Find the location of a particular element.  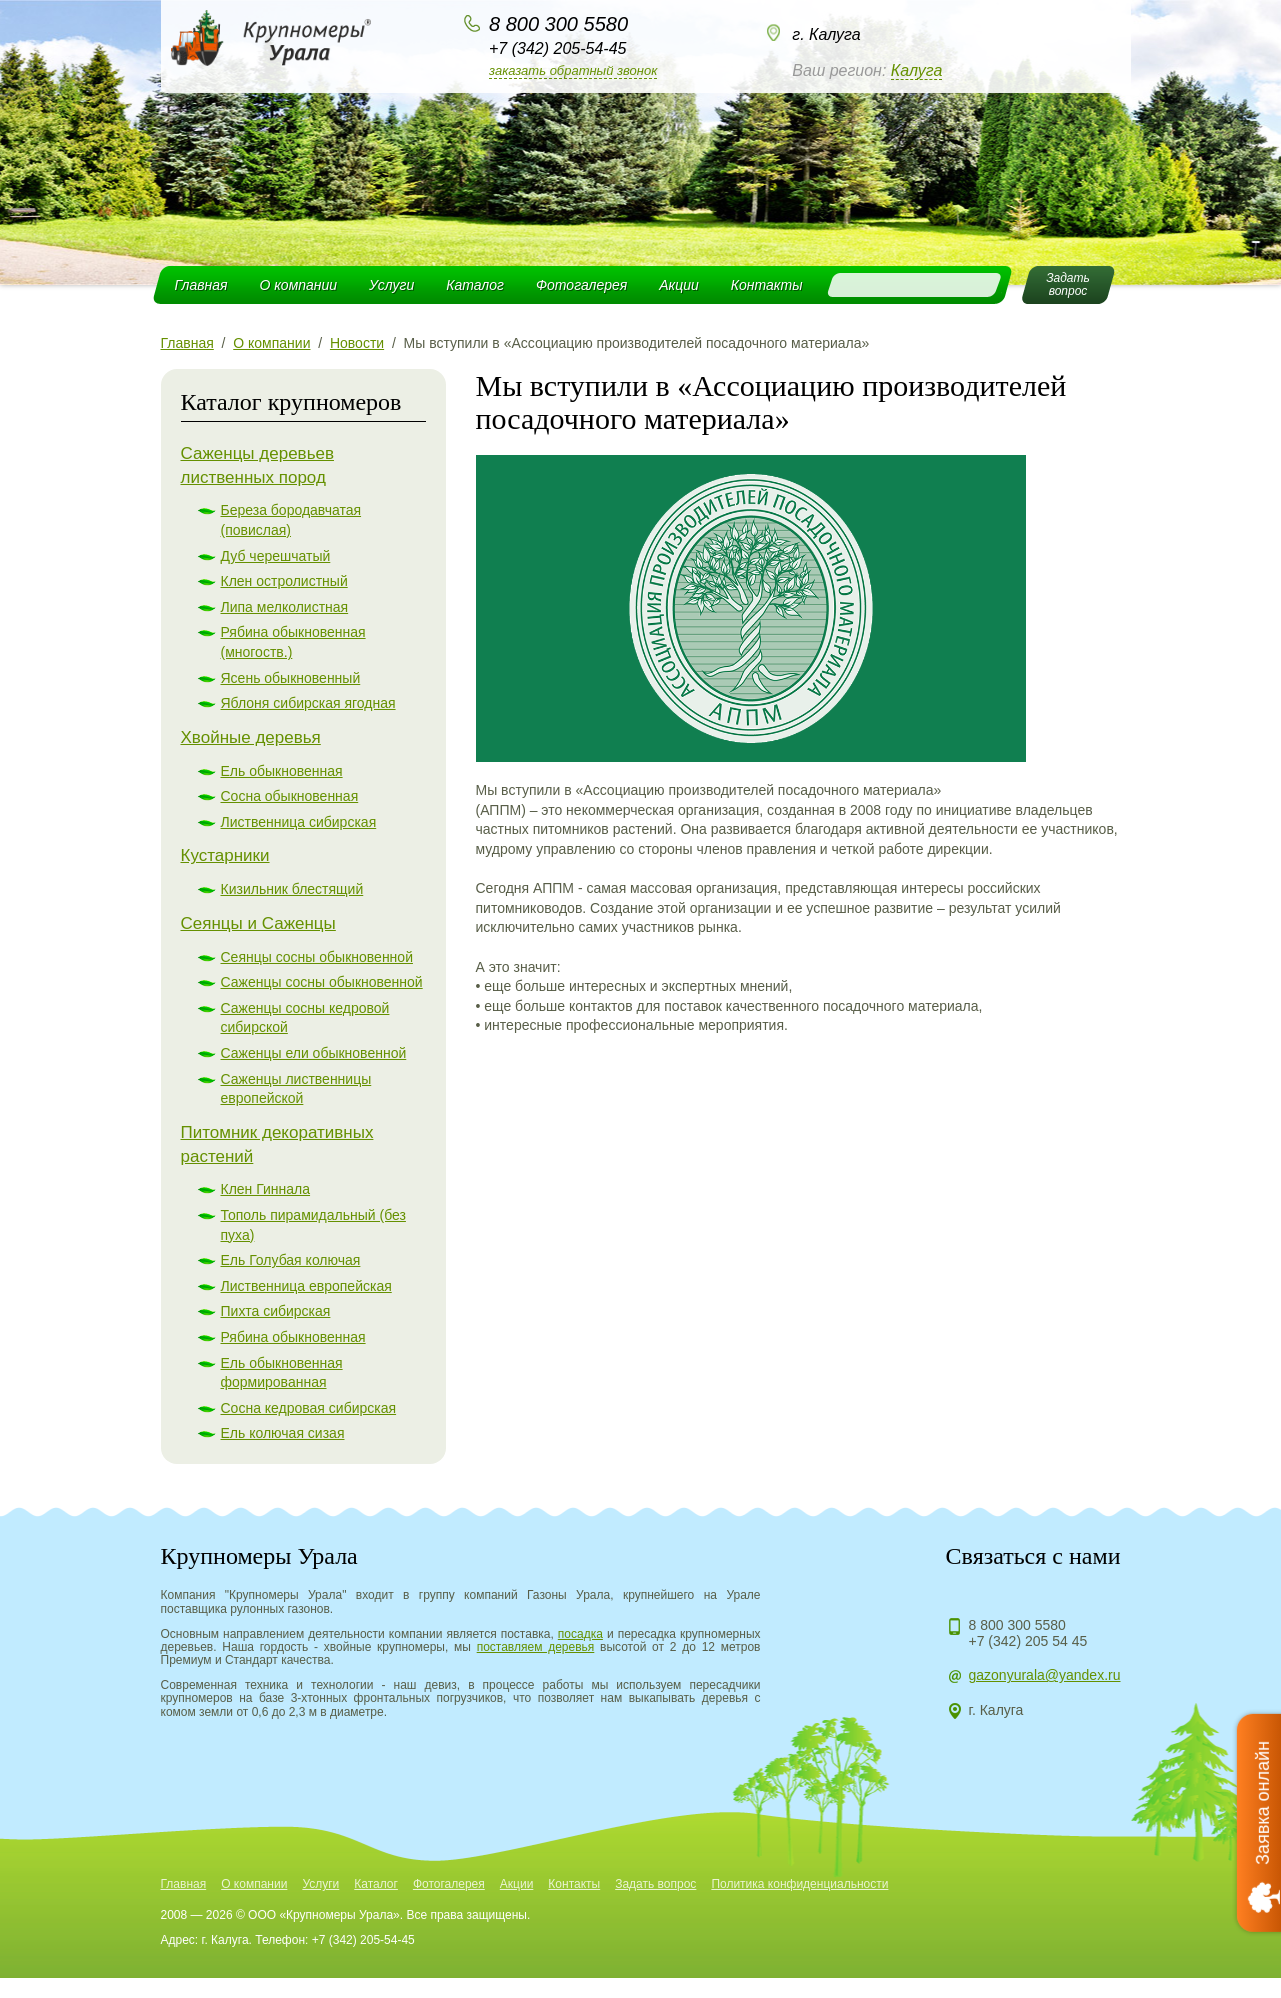

Лиственница европейская is located at coordinates (306, 1286).